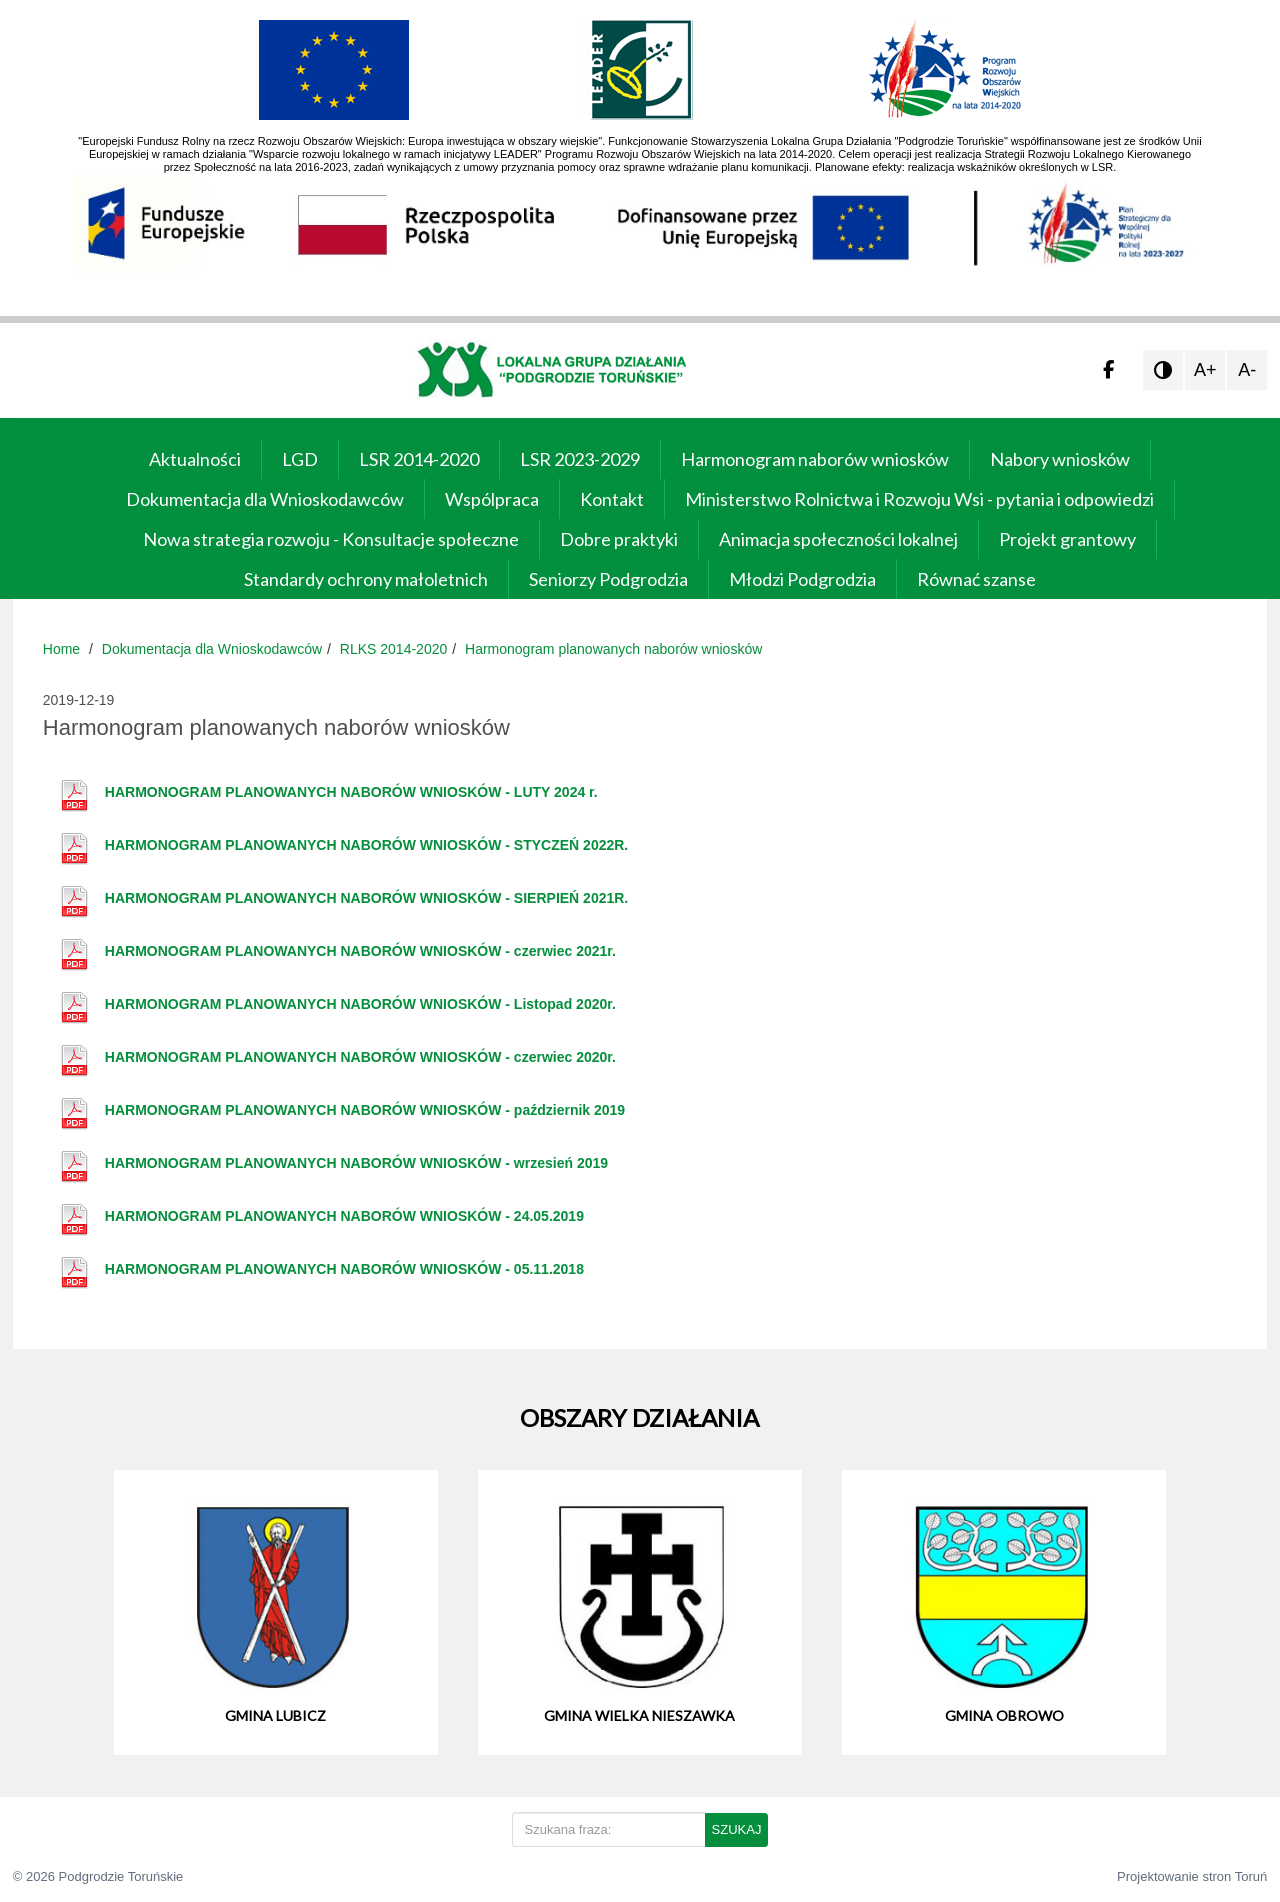  What do you see at coordinates (360, 951) in the screenshot?
I see `HARMONOGRAM PLANOWANYCH NABORÓW WNIOSKÓW - czerwiec 2021r.` at bounding box center [360, 951].